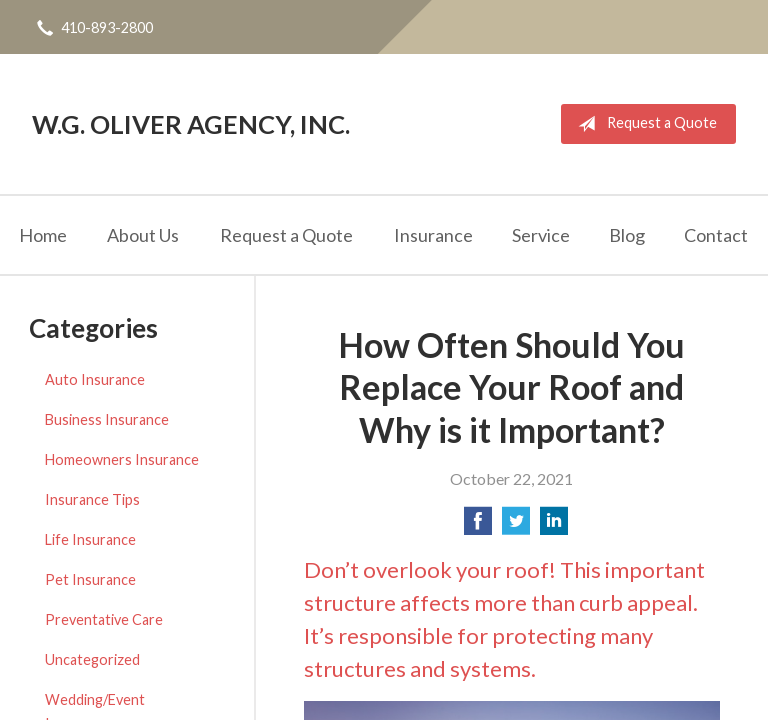 This screenshot has height=720, width=768. Describe the element at coordinates (627, 235) in the screenshot. I see `Blog` at that location.